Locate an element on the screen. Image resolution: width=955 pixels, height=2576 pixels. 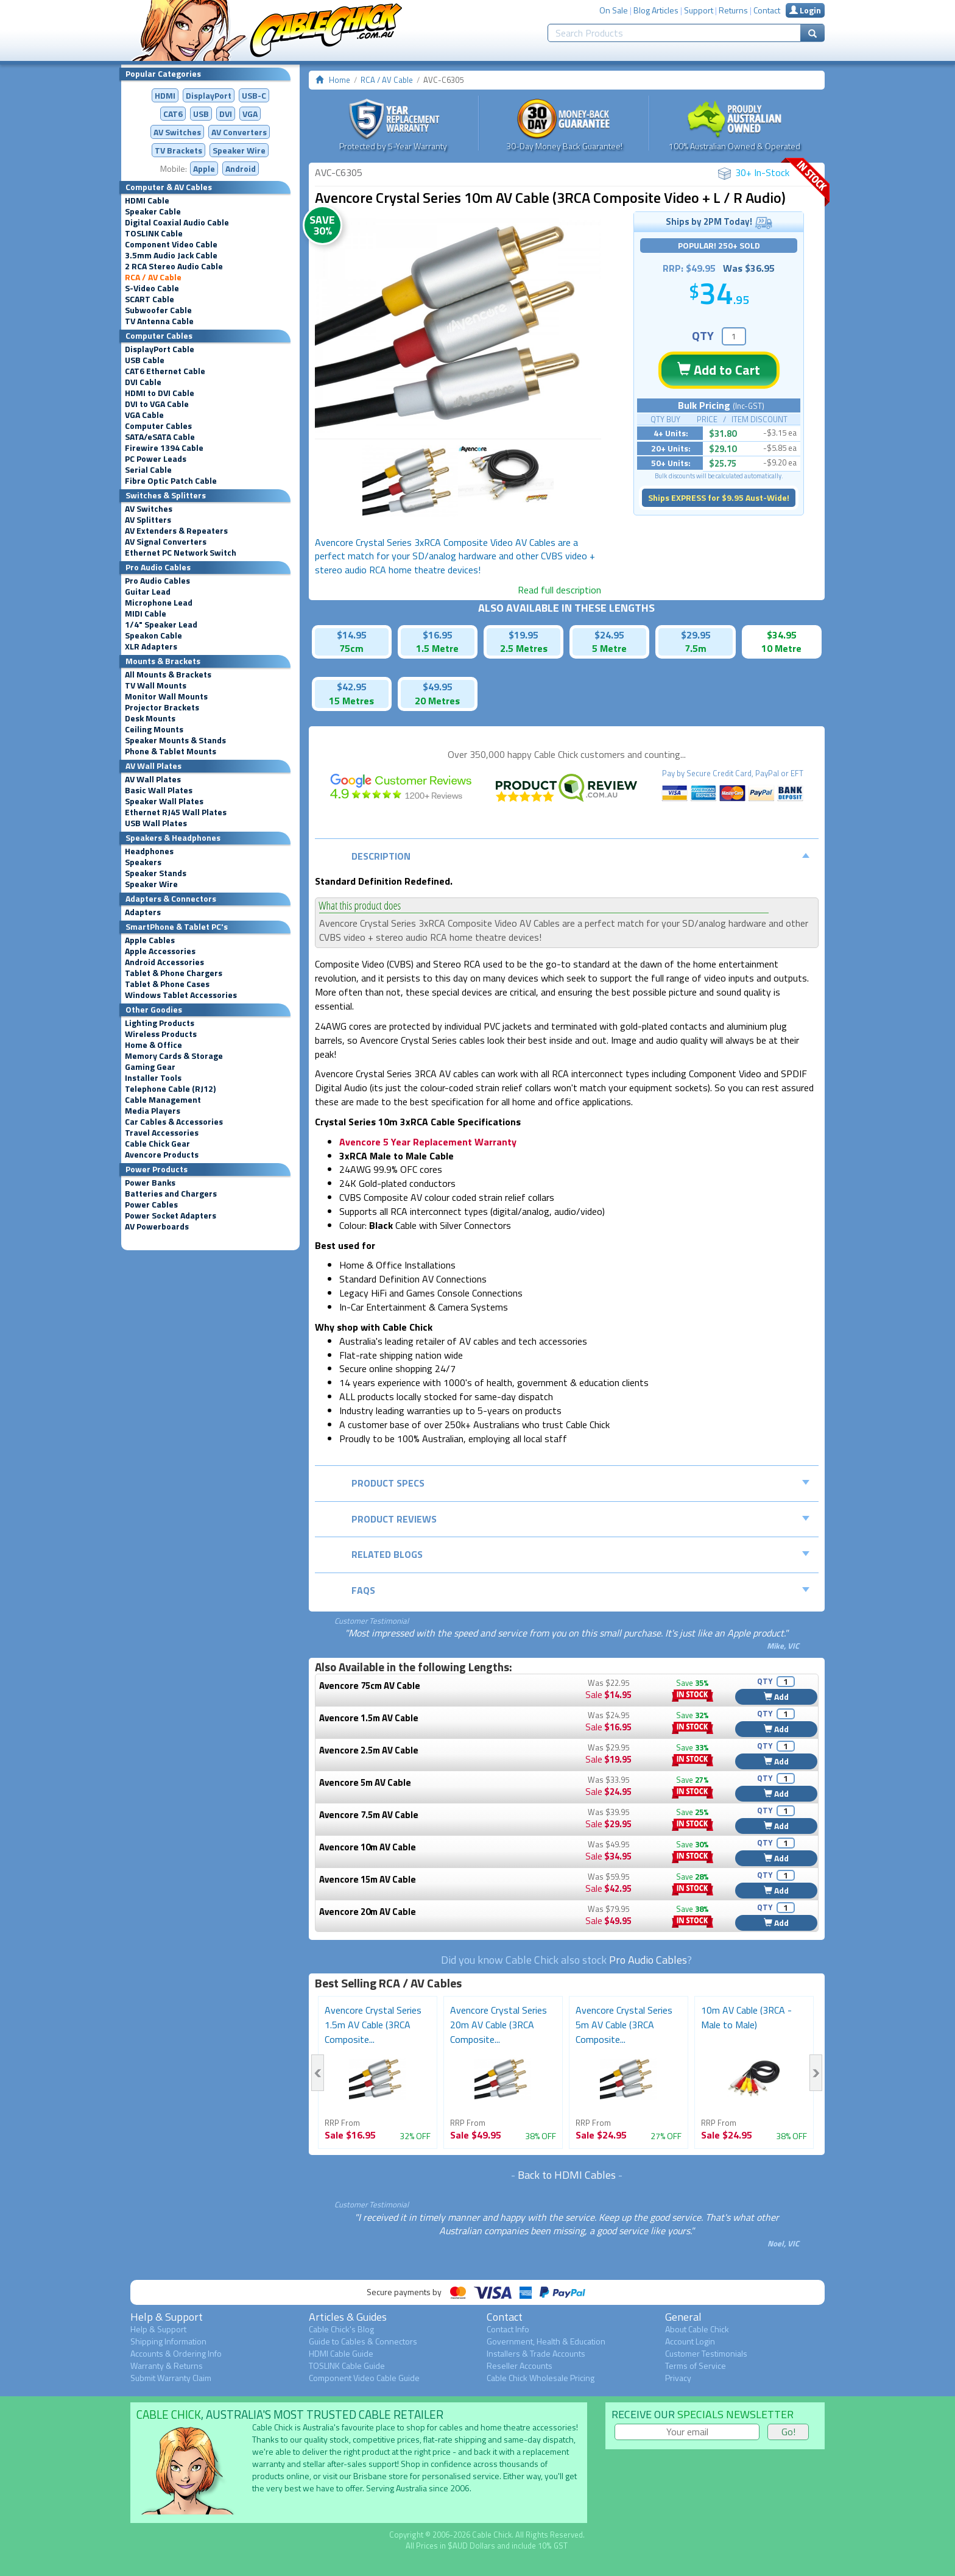
DVI Cable is located at coordinates (143, 382).